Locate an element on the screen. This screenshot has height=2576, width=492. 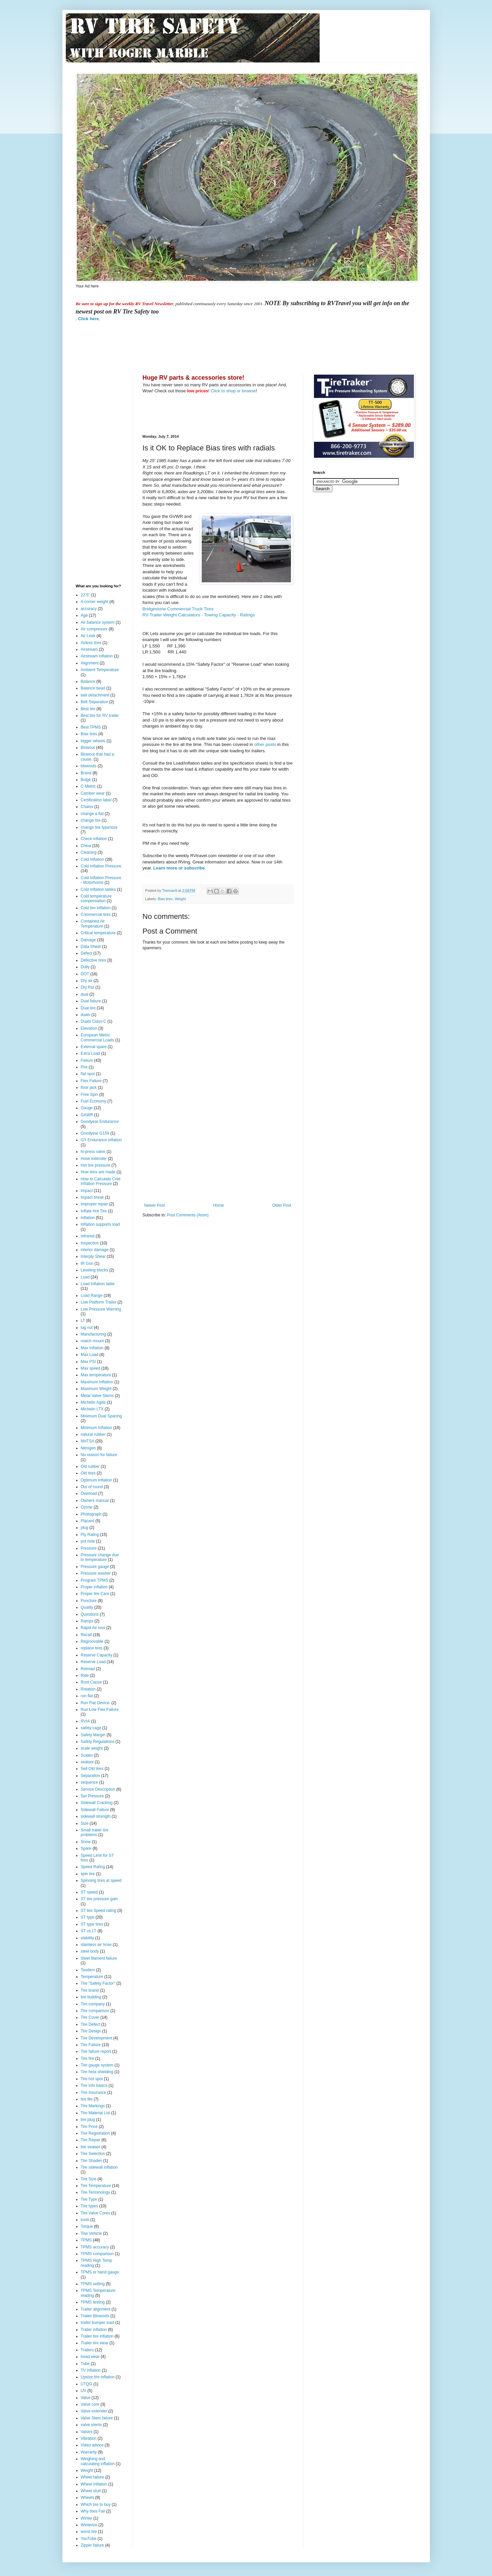
Cold tire inflation is located at coordinates (96, 908).